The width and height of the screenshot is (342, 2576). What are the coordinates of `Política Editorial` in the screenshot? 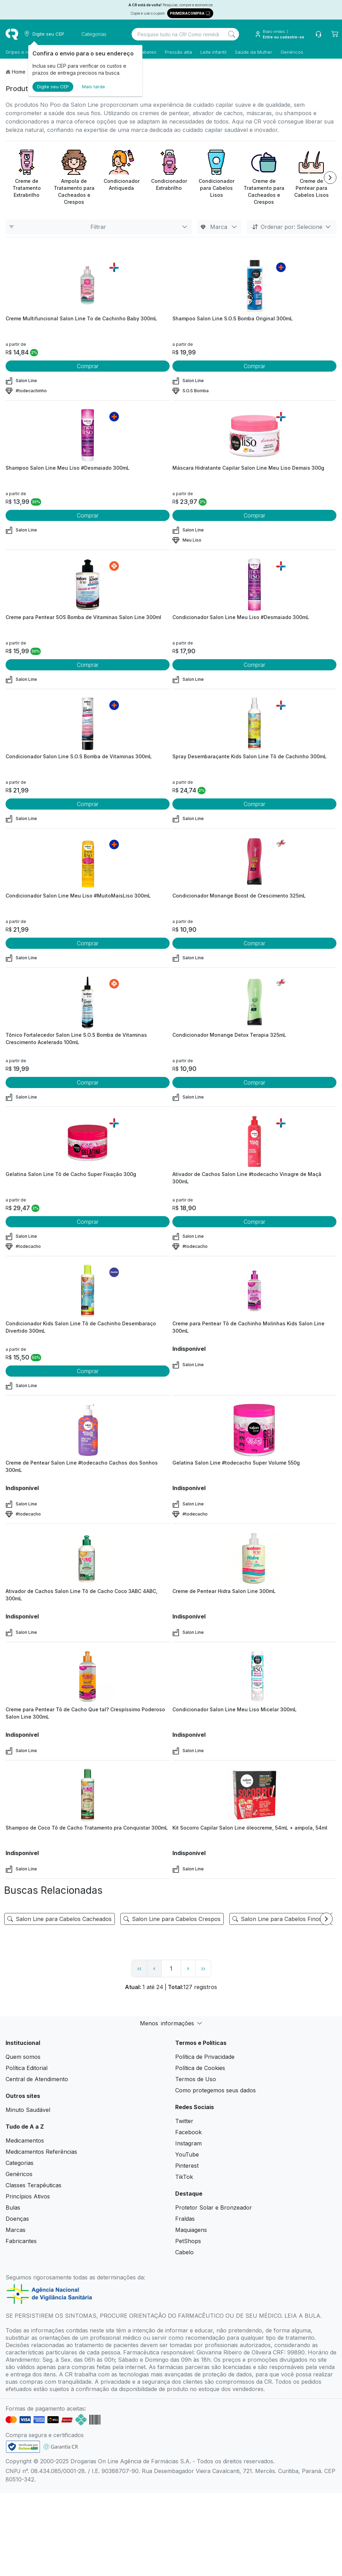 It's located at (26, 2067).